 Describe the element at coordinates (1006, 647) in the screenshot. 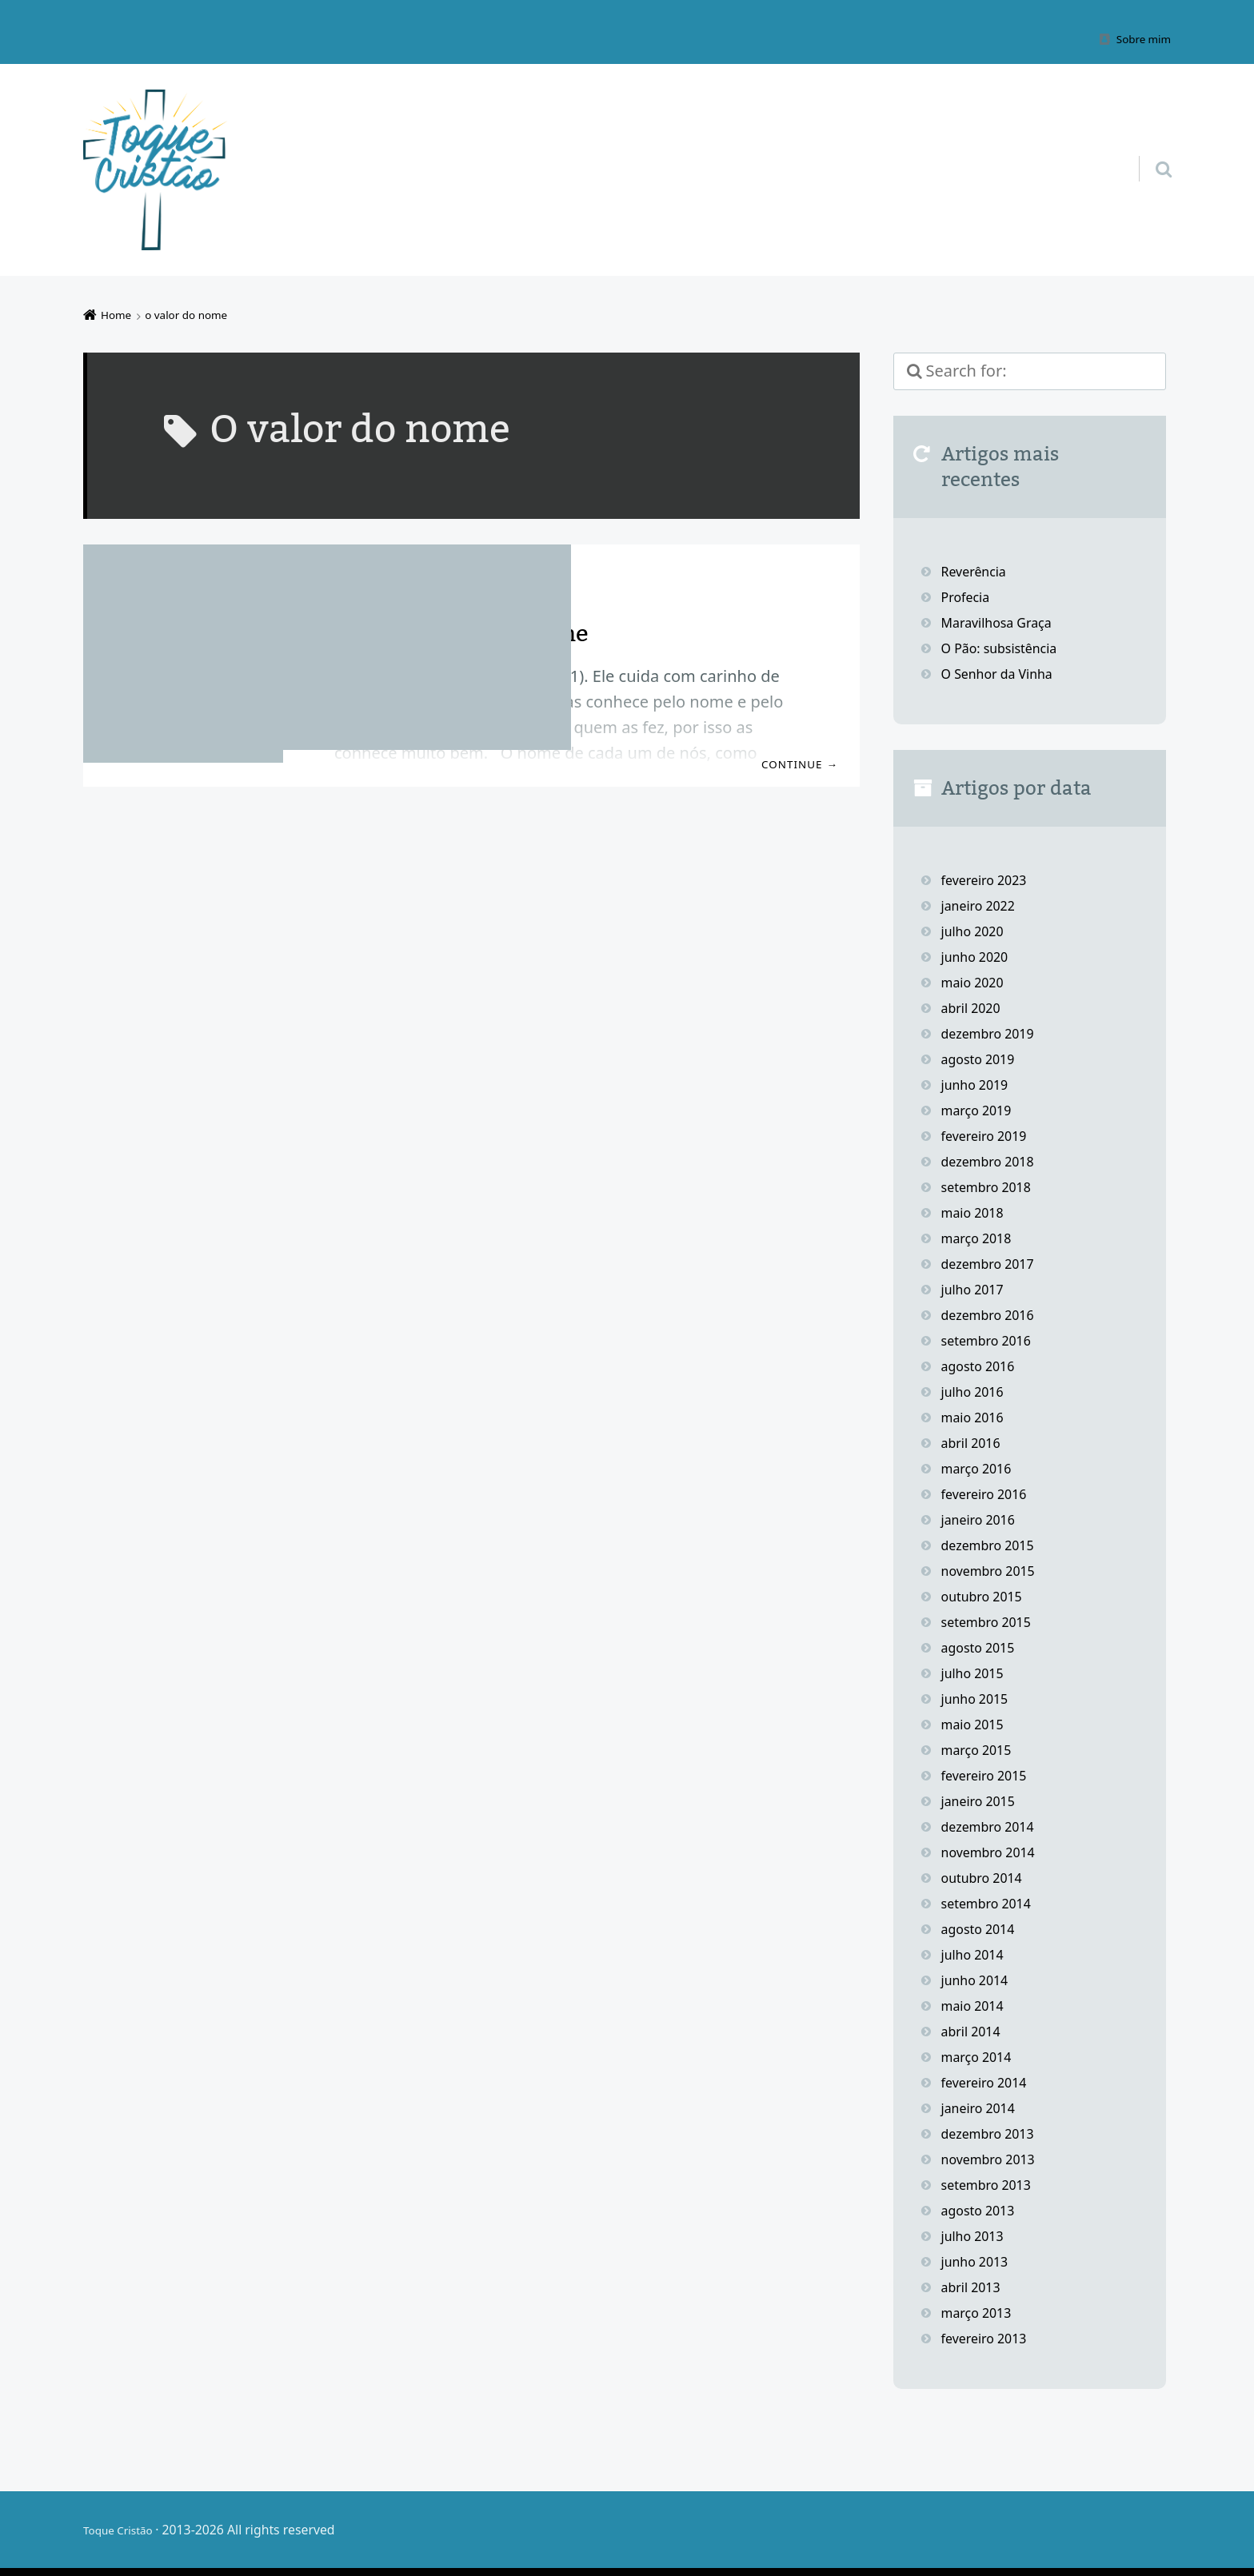

I see `O Pão: subsistência` at that location.